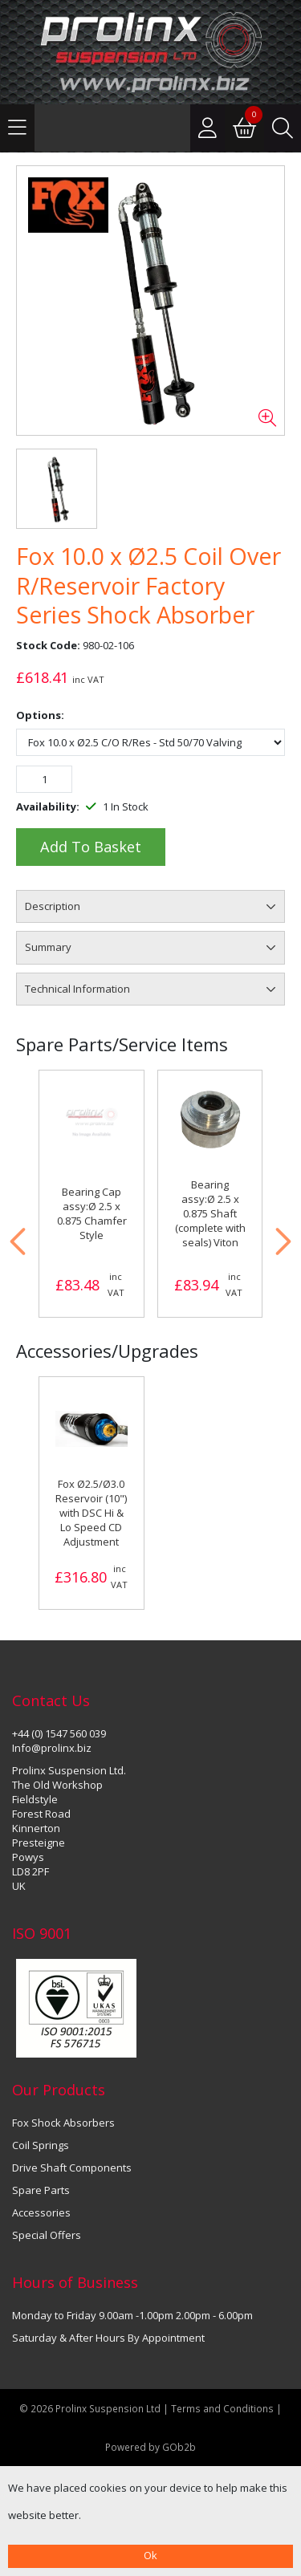 The image size is (301, 2576). What do you see at coordinates (48, 947) in the screenshot?
I see `Summary` at bounding box center [48, 947].